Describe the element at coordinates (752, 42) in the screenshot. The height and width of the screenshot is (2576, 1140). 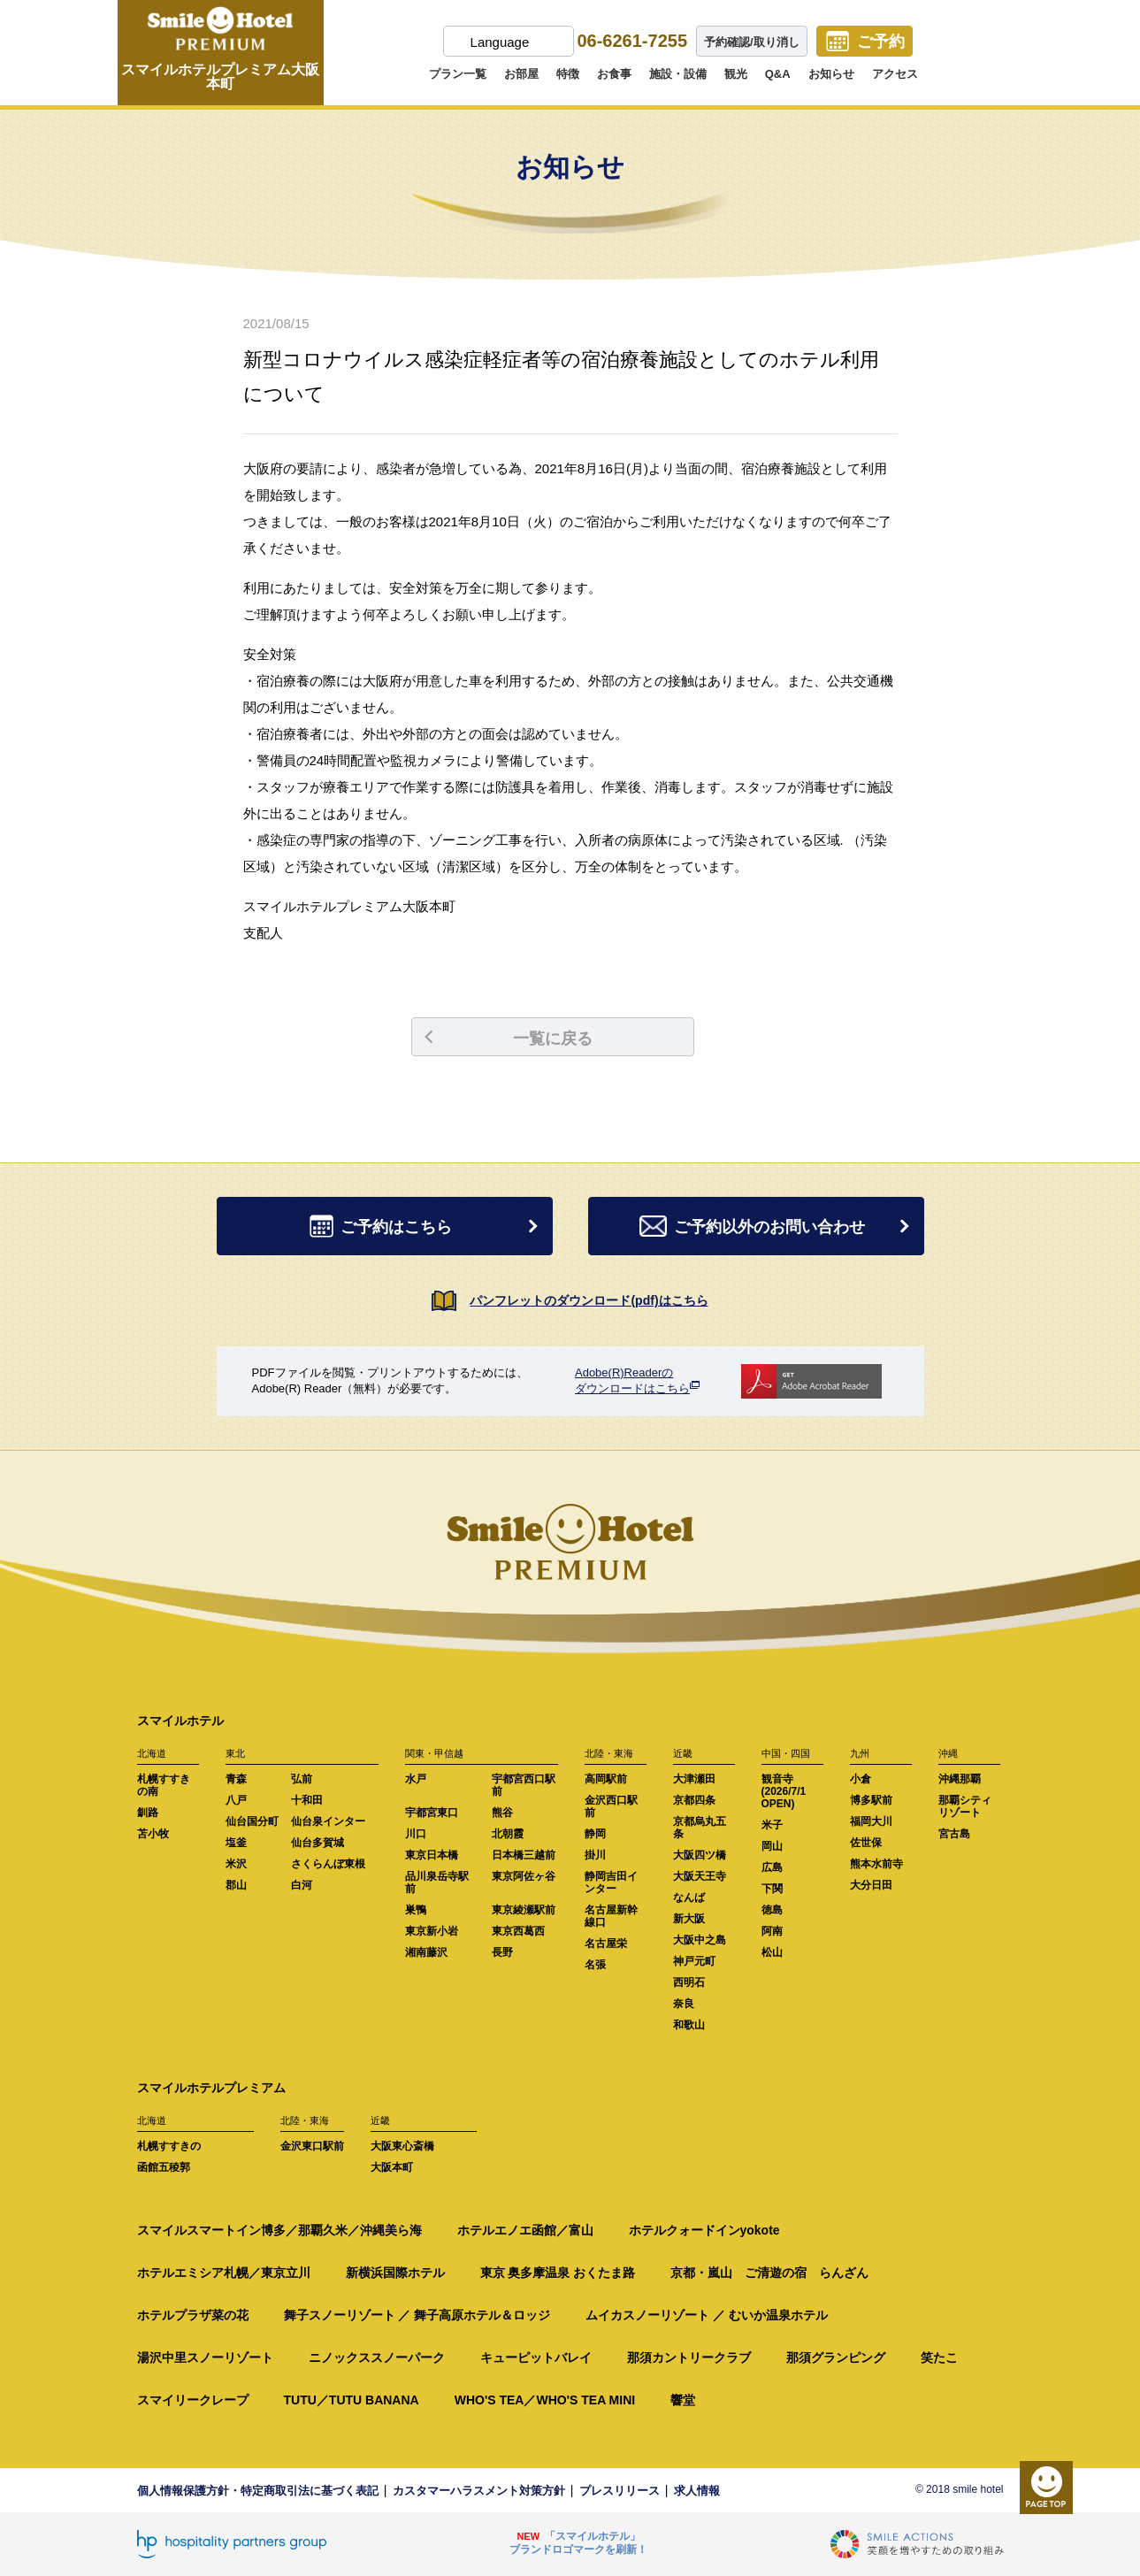
I see `予約確認/取り消し` at that location.